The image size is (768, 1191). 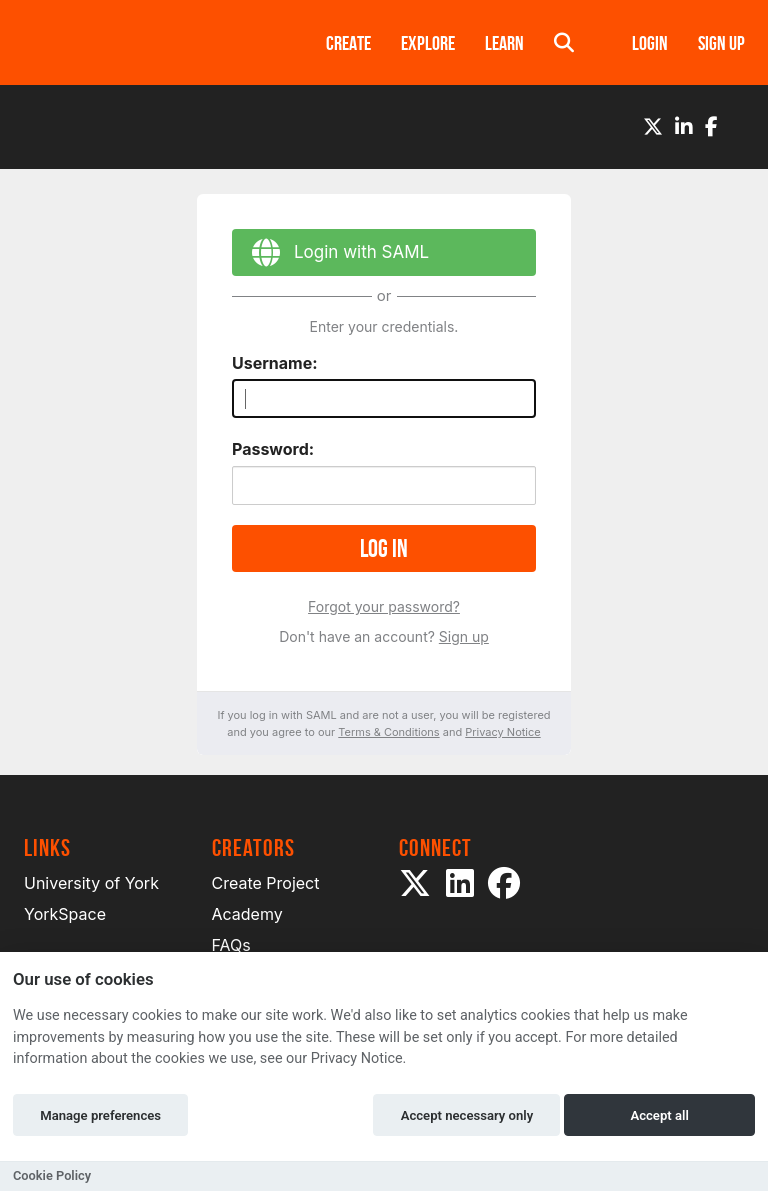 What do you see at coordinates (384, 548) in the screenshot?
I see `Log in` at bounding box center [384, 548].